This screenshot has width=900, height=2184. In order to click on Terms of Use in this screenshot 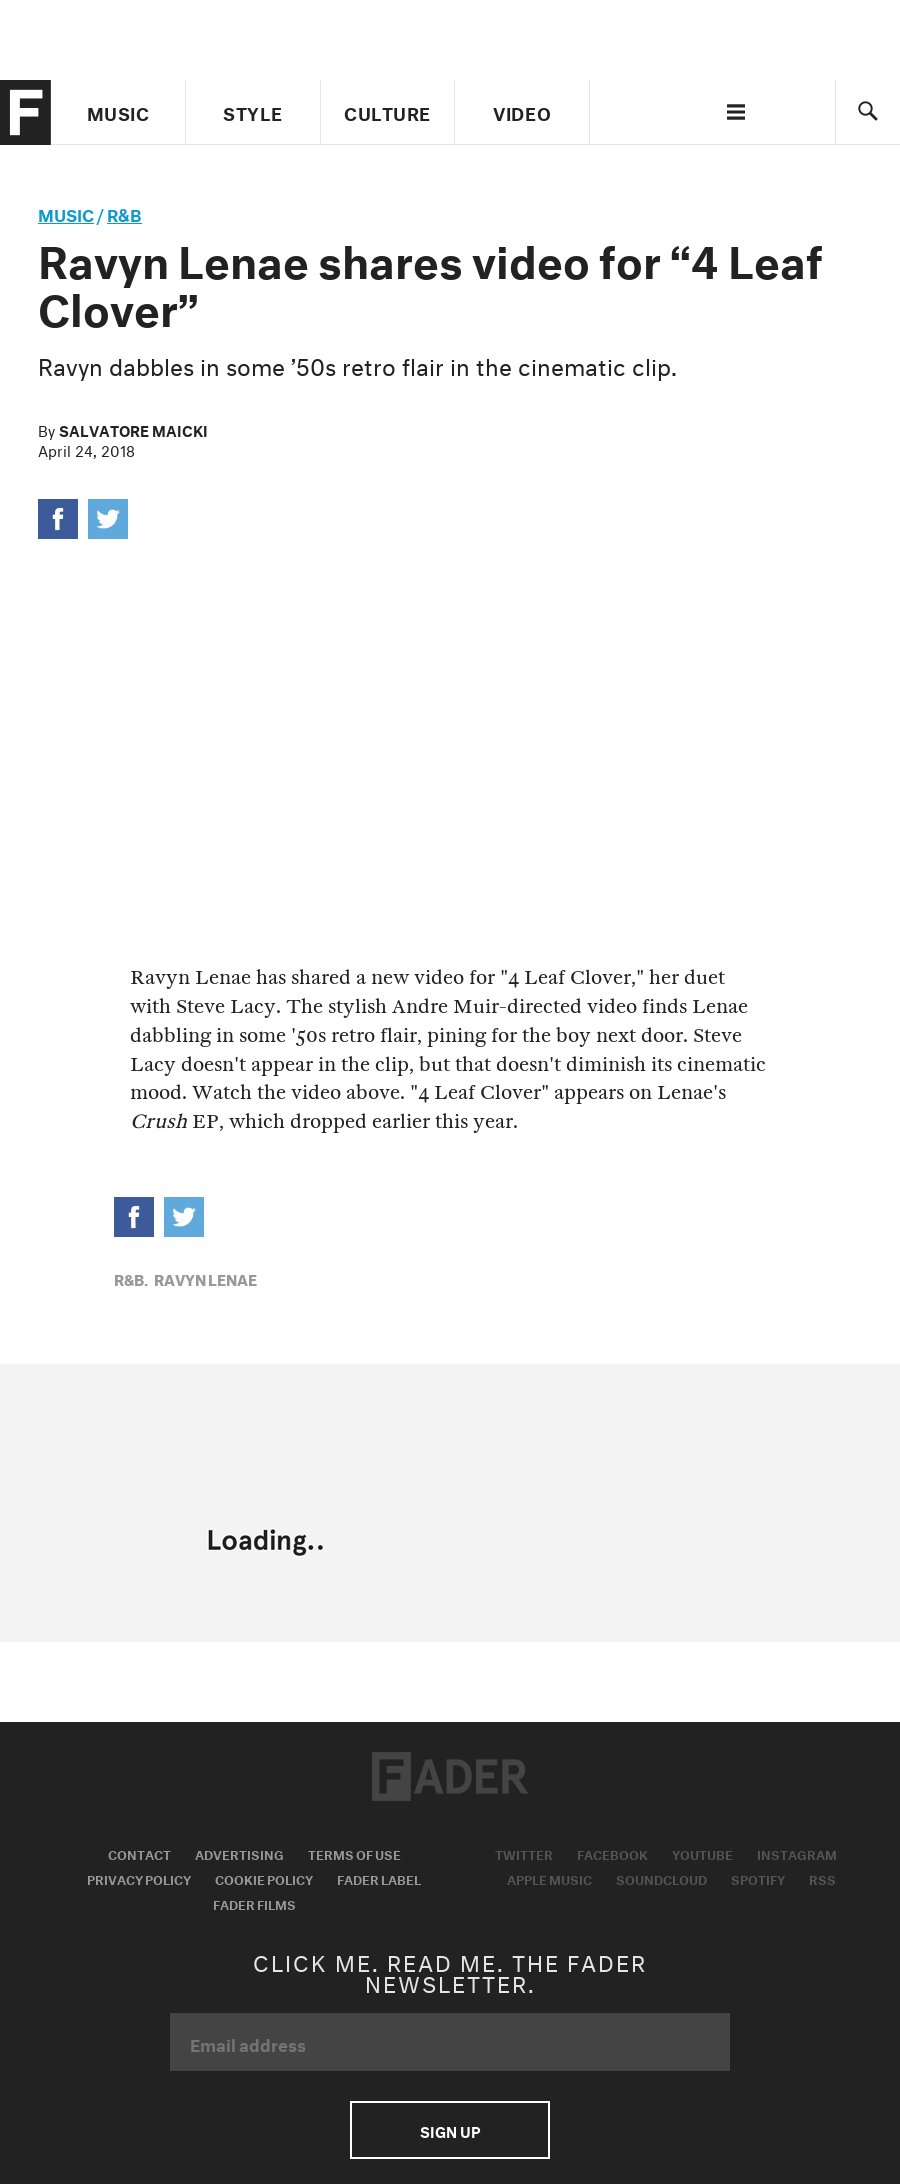, I will do `click(354, 1853)`.